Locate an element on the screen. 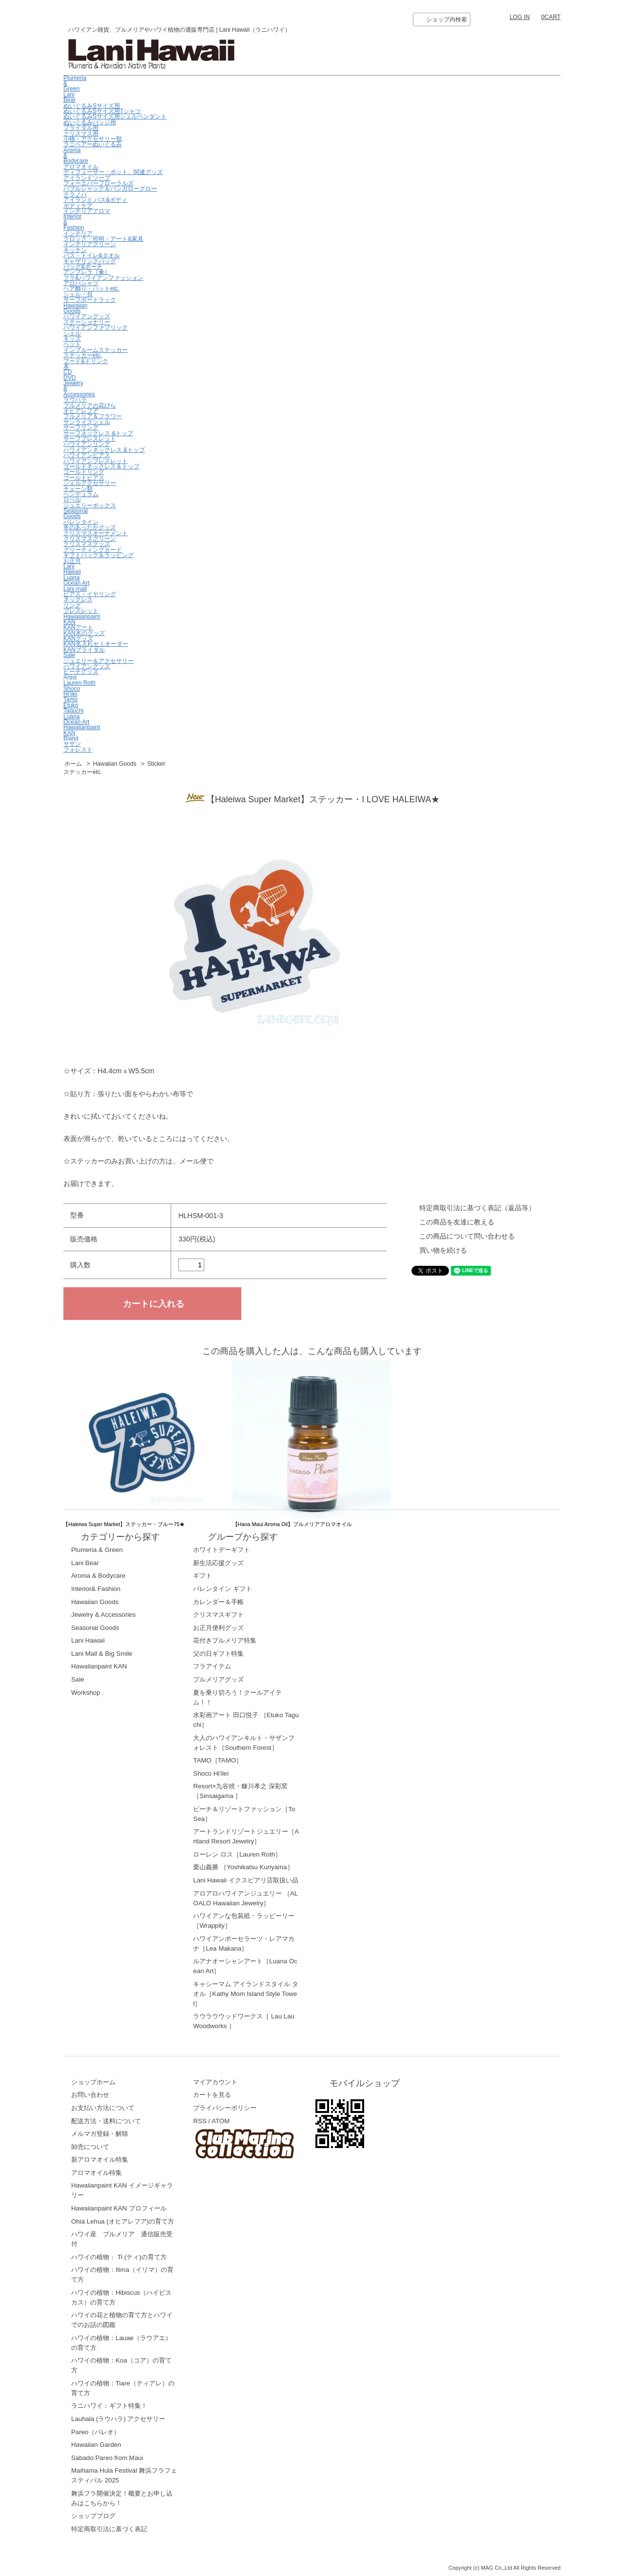  Lauren Roth is located at coordinates (79, 682).